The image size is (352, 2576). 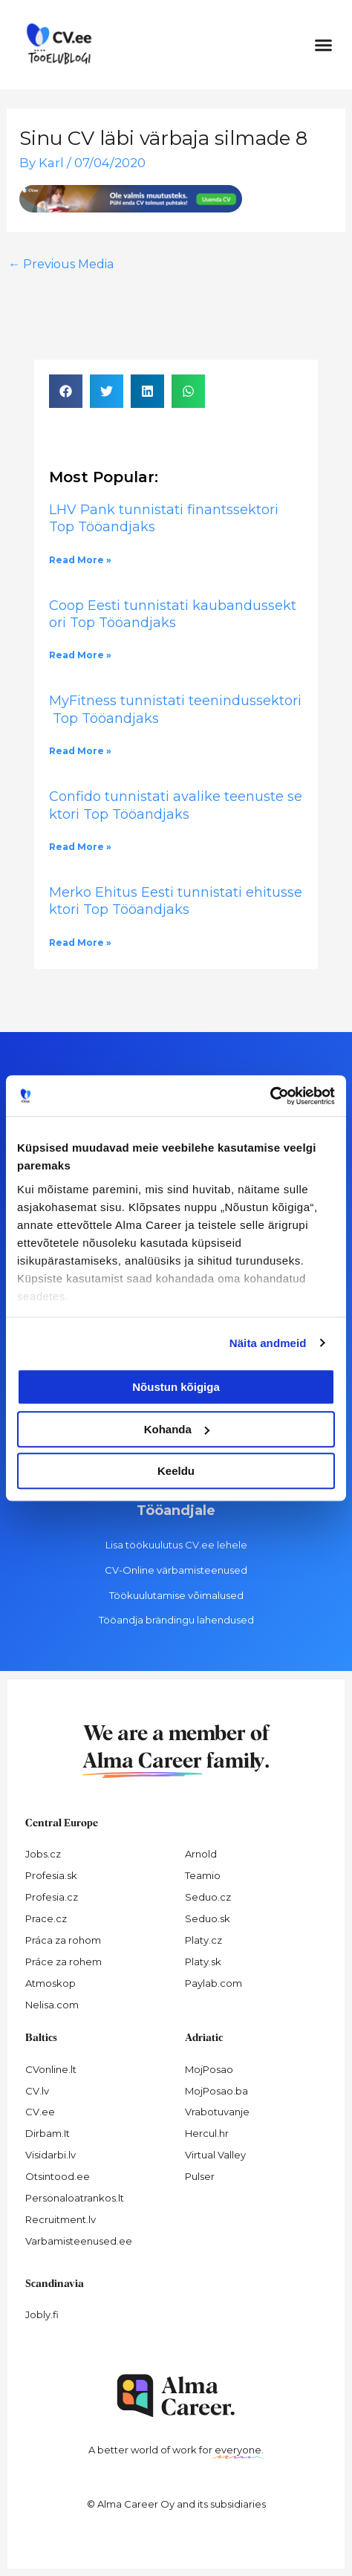 I want to click on Kohanda, so click(x=176, y=1429).